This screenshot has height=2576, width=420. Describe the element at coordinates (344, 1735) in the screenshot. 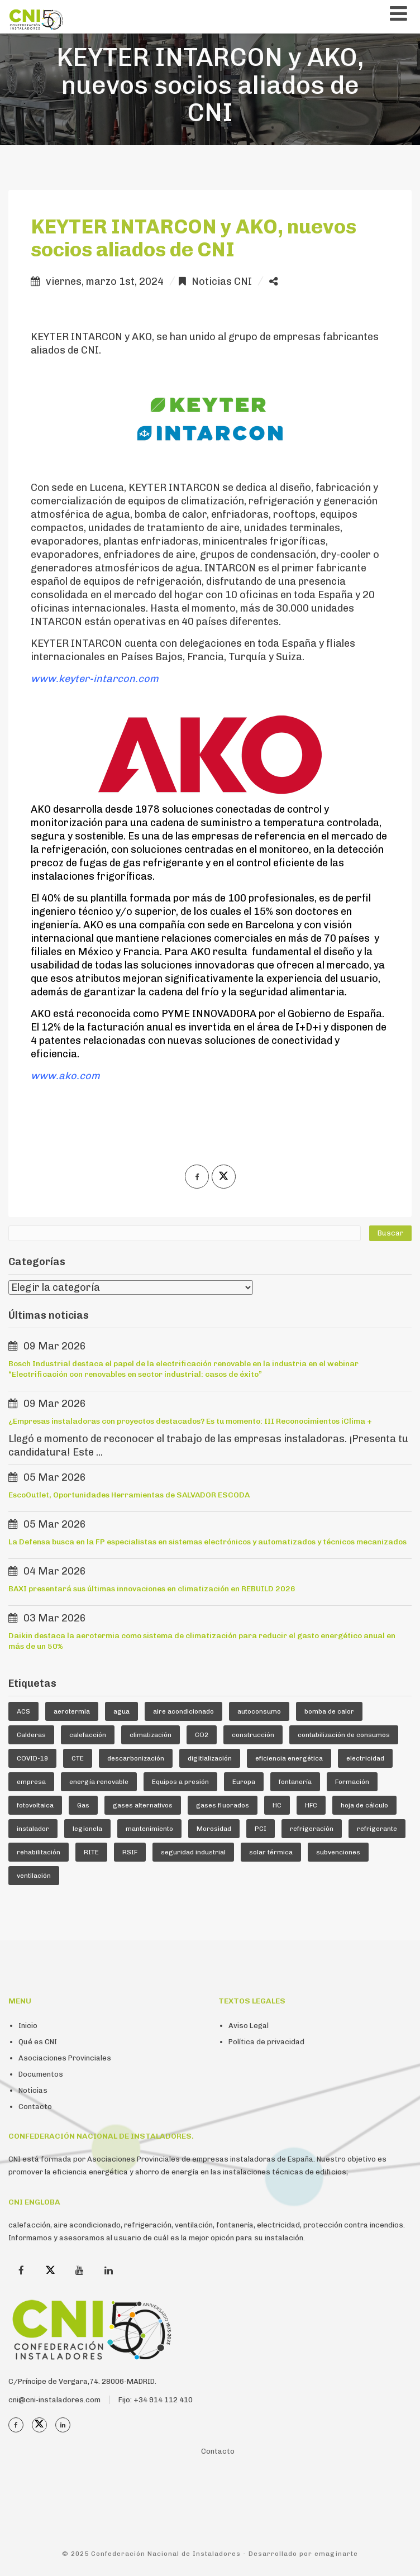

I see `contabilización de consumos [contabilización de consumos (4 elementos)]` at that location.